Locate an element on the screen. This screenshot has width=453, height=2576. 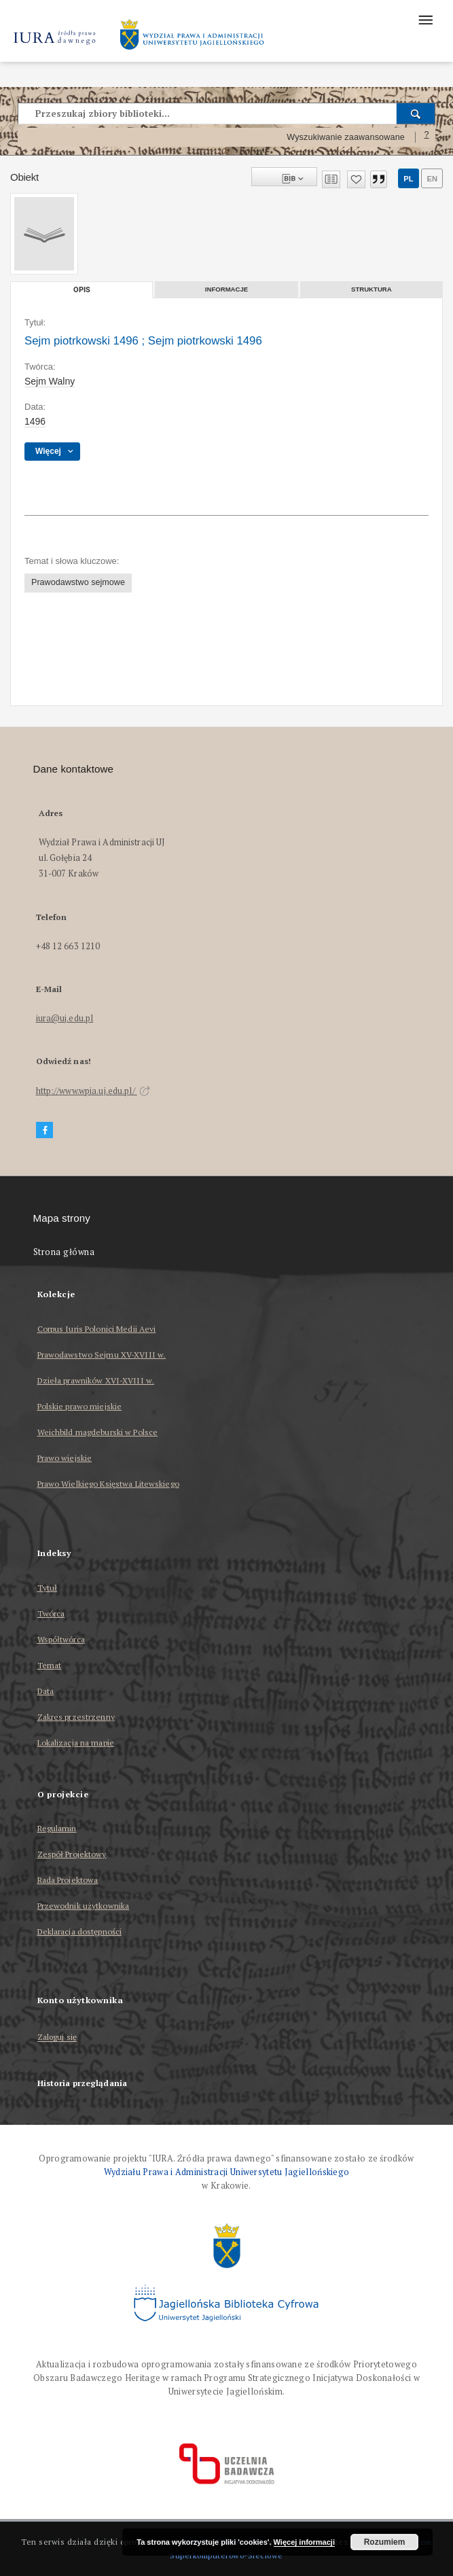
Temat is located at coordinates (49, 1665).